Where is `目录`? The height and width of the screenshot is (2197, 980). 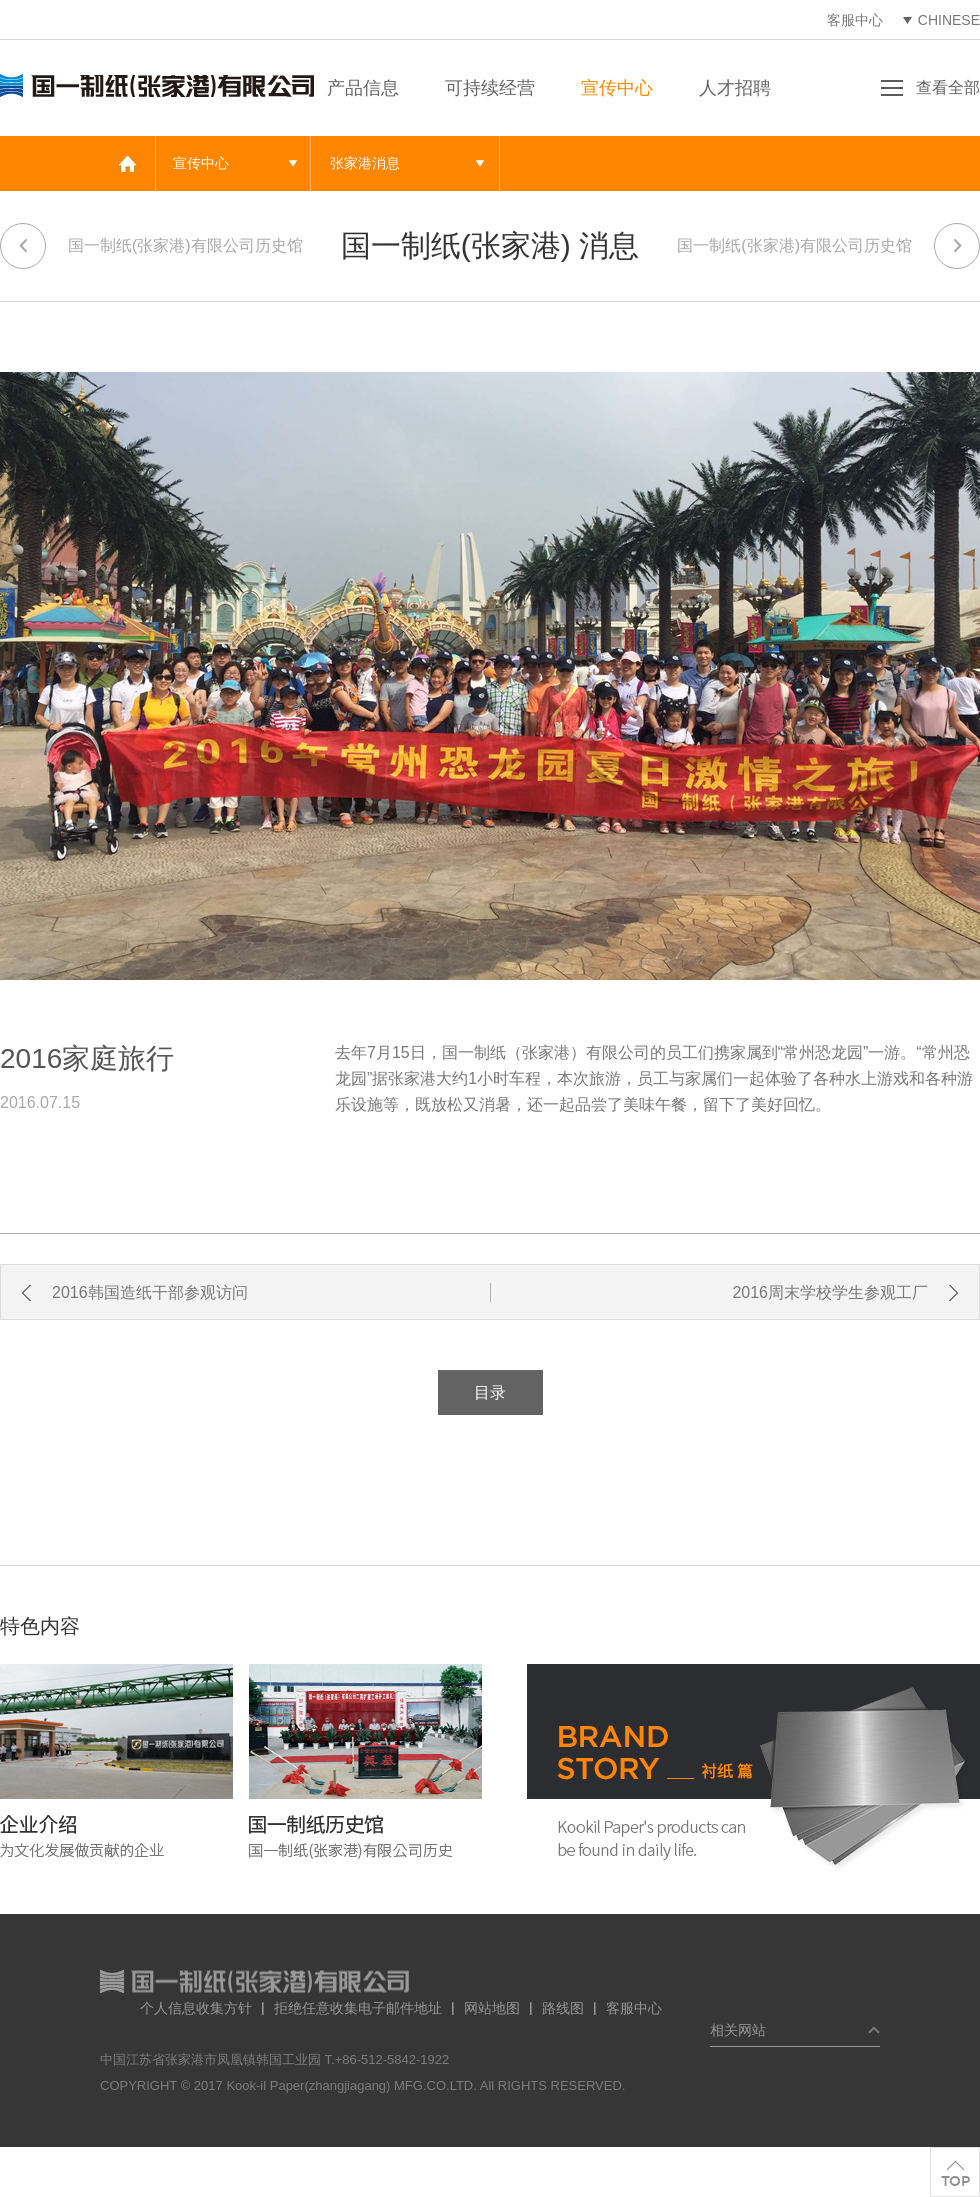
目录 is located at coordinates (490, 1392).